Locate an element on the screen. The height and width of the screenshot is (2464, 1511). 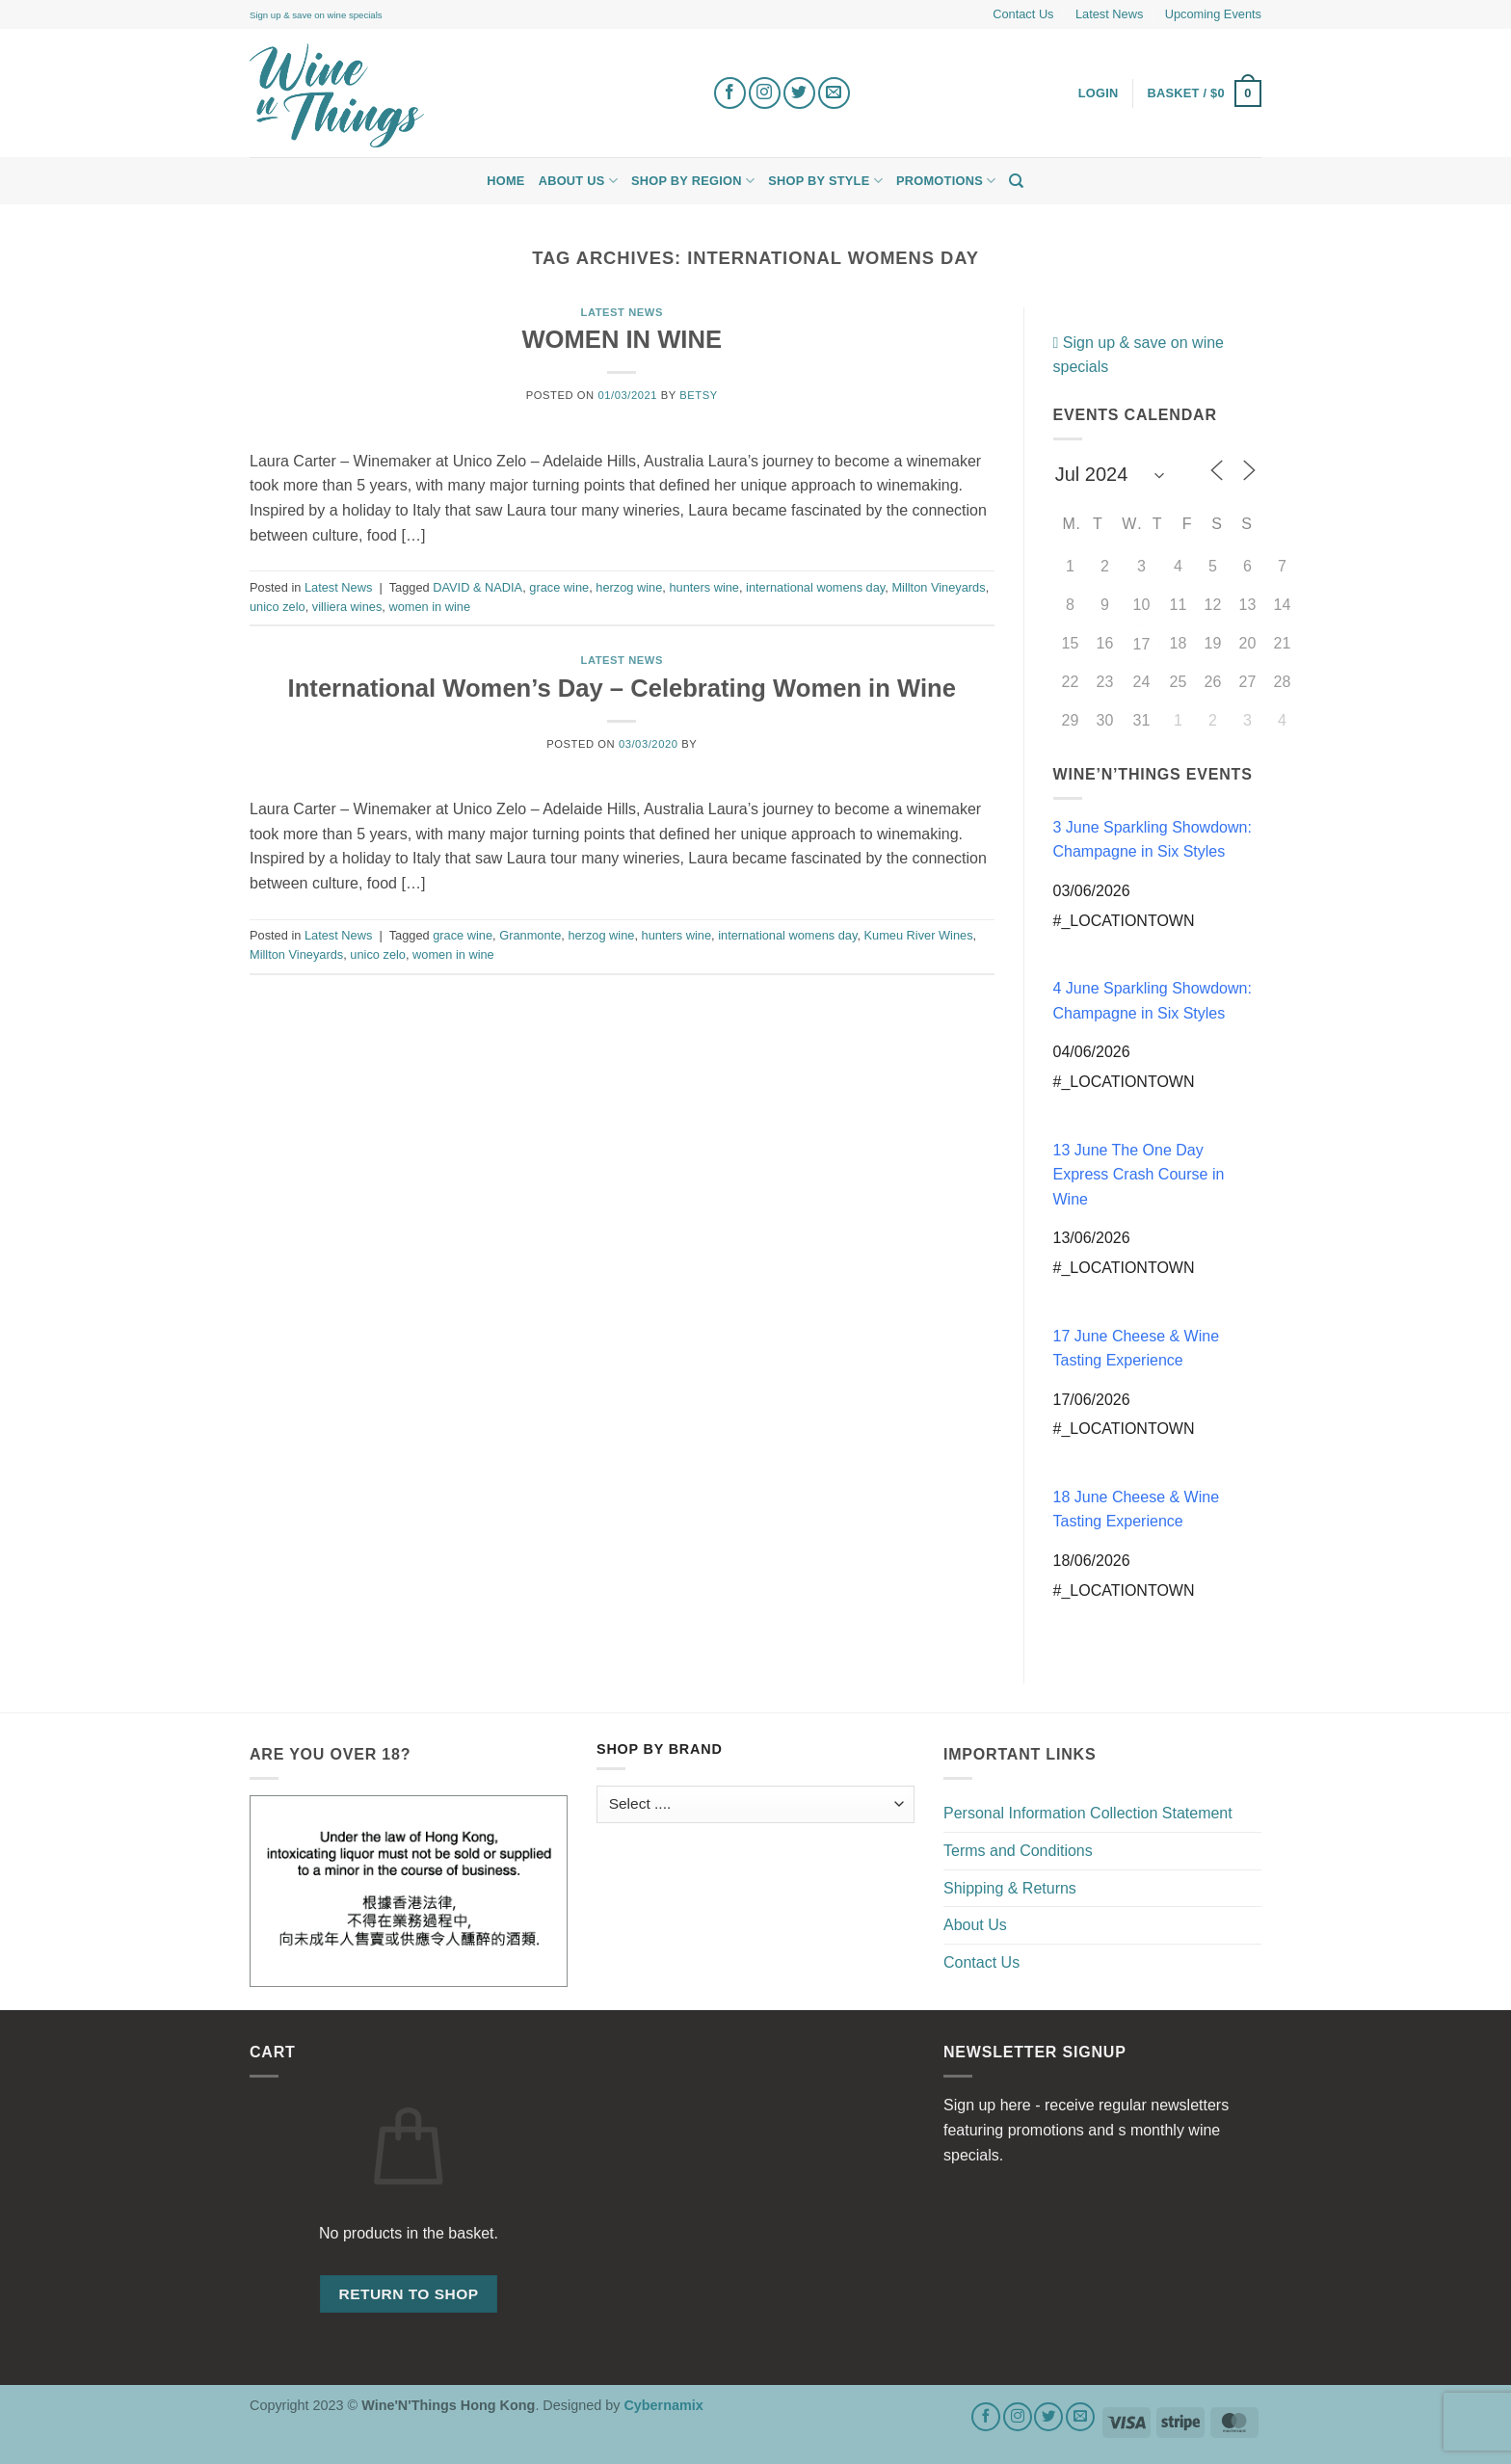
[Follow on Instagram] is located at coordinates (765, 93).